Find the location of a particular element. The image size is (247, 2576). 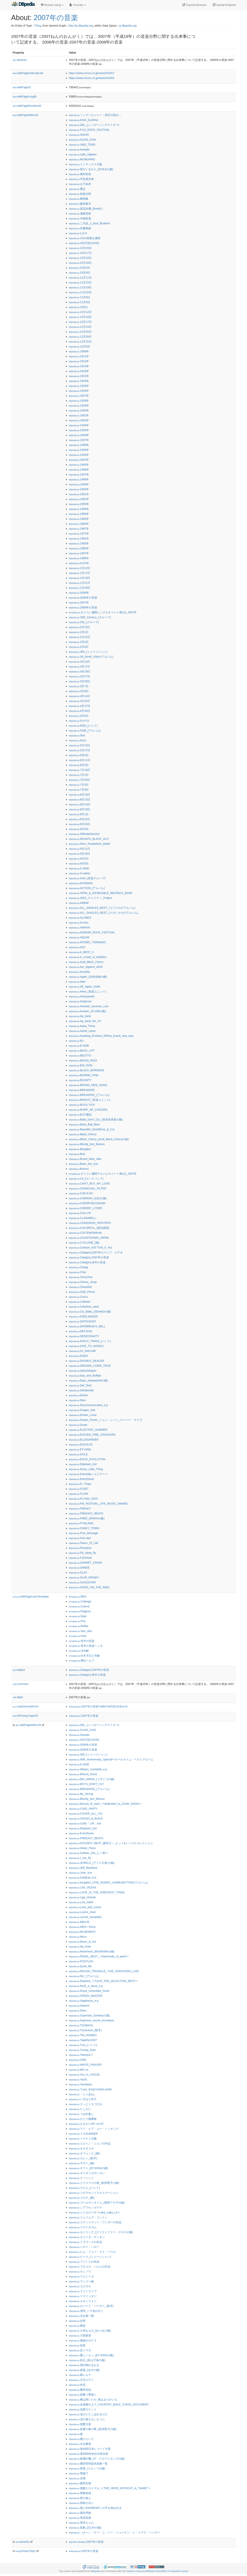

:4月20日 is located at coordinates (79, 701).